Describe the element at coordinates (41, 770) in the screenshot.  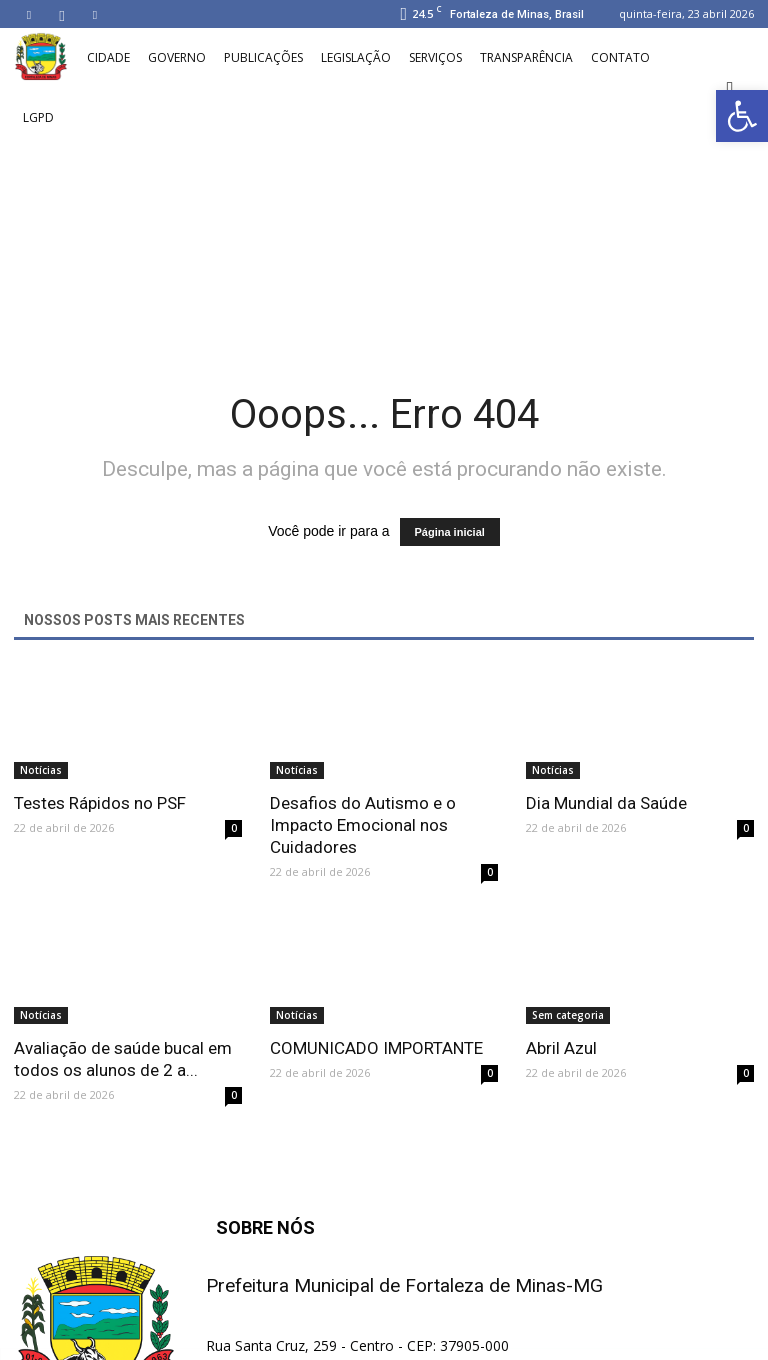
I see `Notícias` at that location.